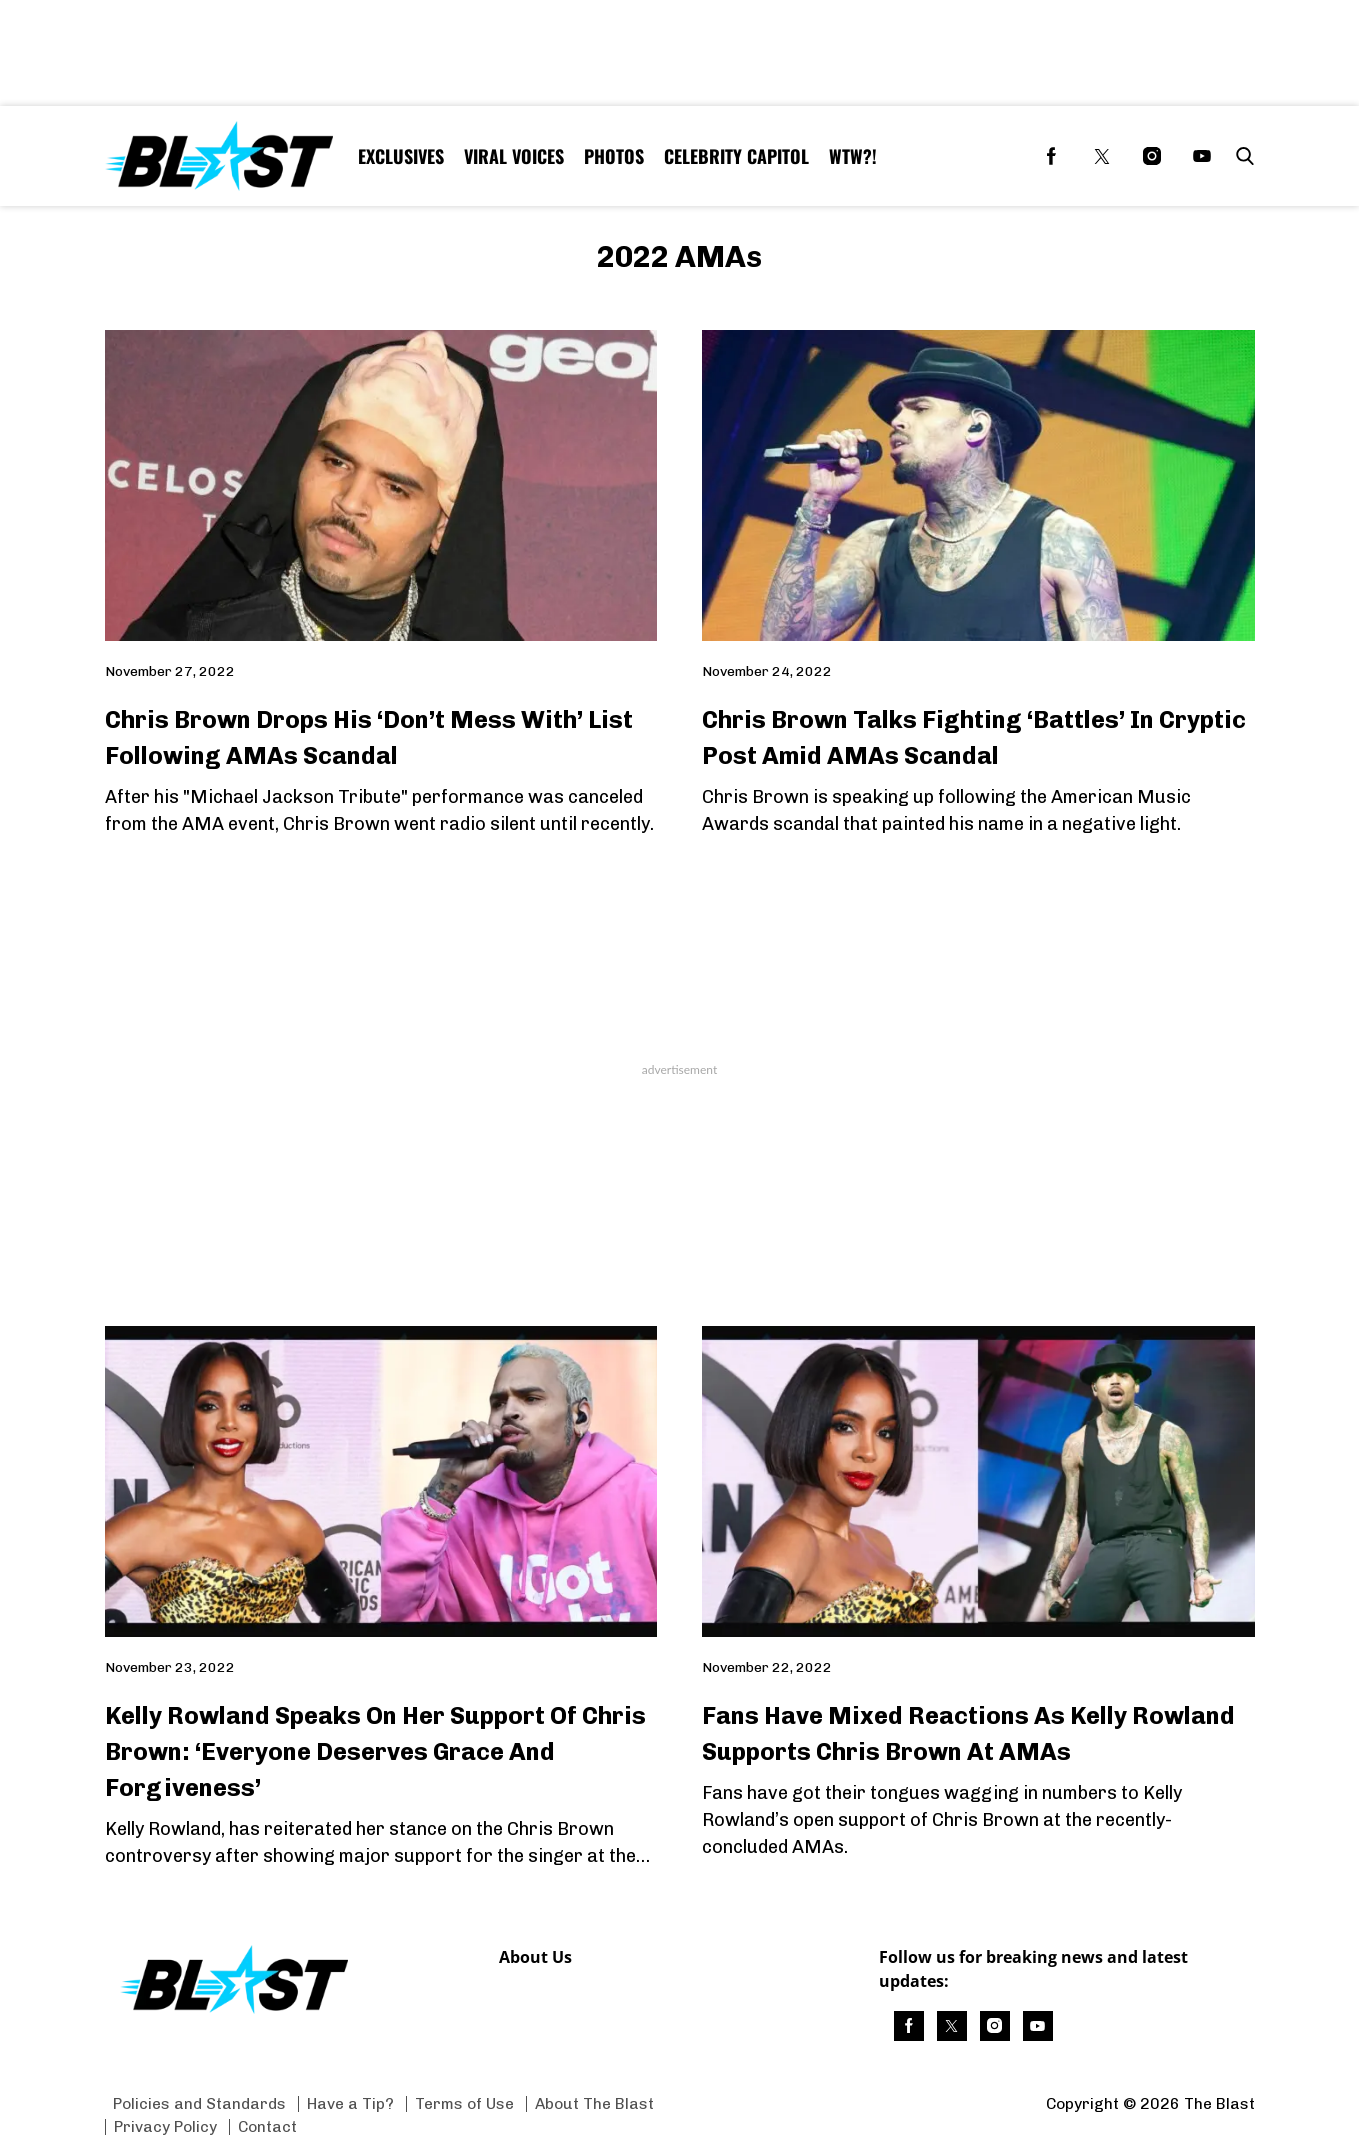  I want to click on [(opens in a new tab)], so click(1052, 156).